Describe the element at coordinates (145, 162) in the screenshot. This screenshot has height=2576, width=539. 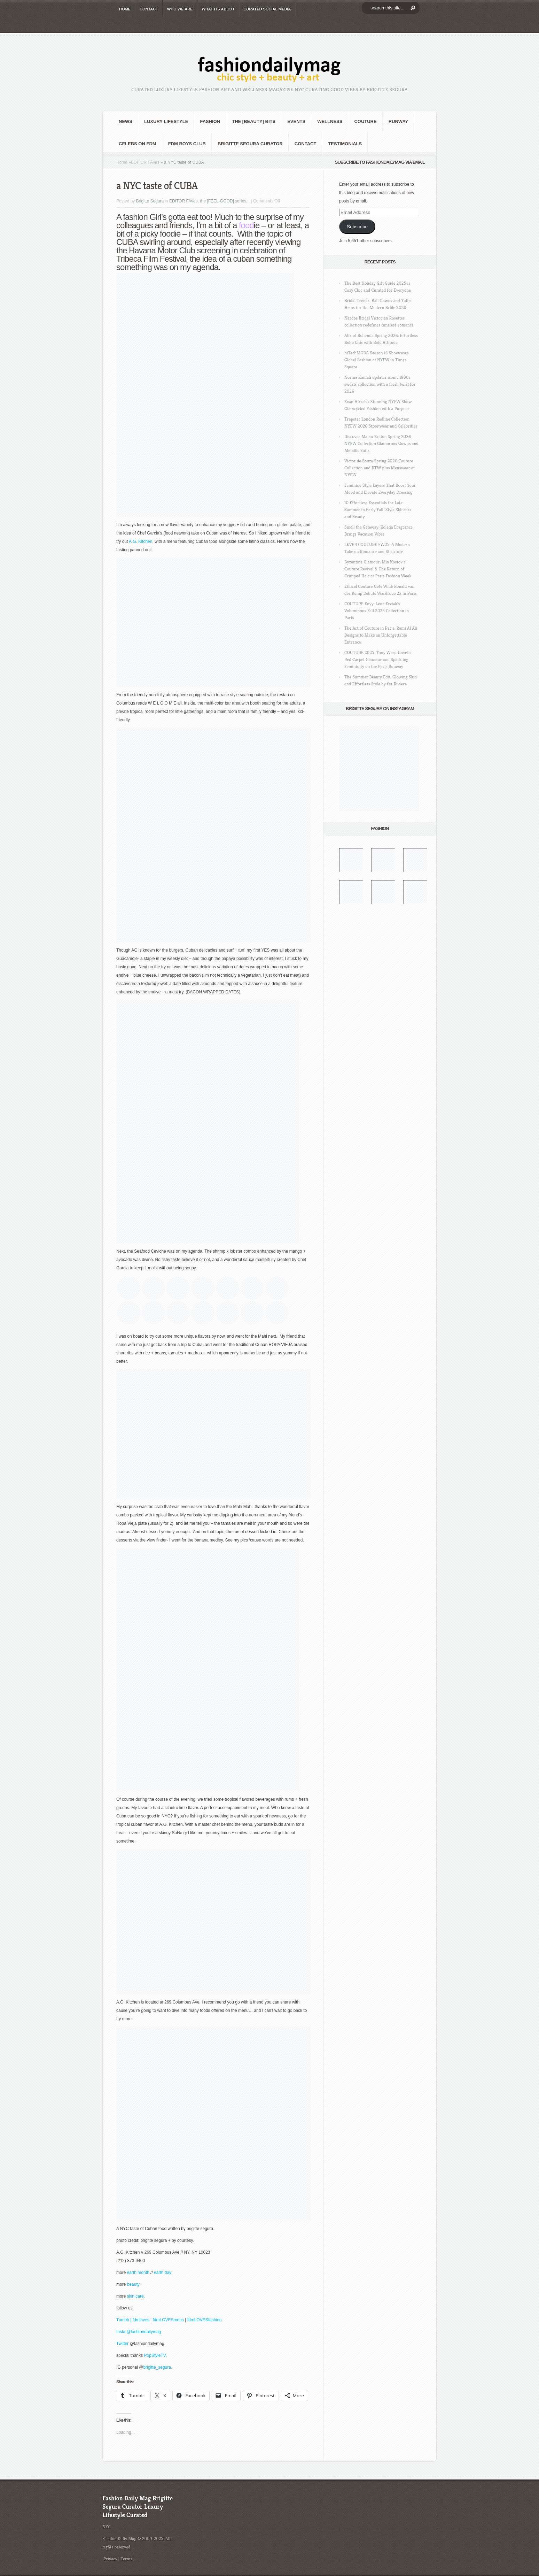
I see `EDITOR FAves` at that location.